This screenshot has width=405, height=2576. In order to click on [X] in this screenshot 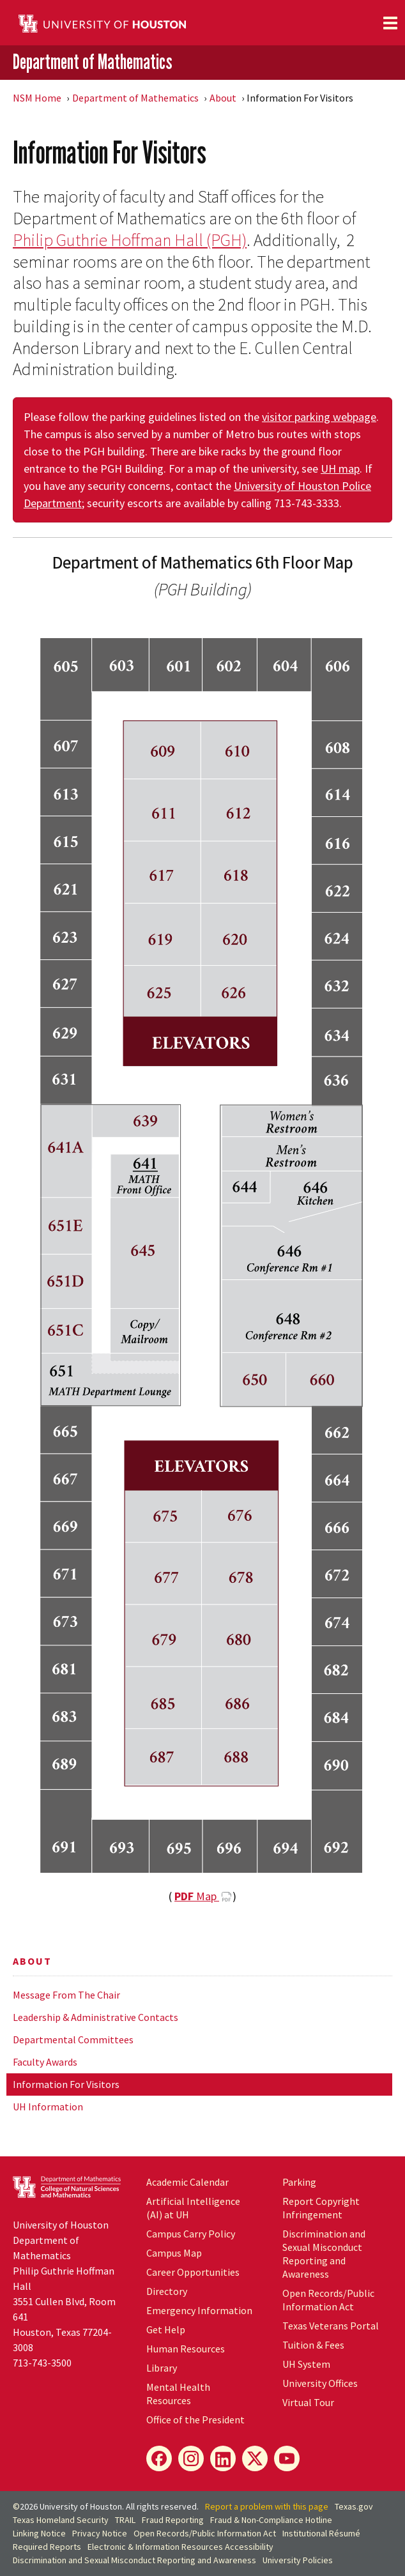, I will do `click(255, 2458)`.